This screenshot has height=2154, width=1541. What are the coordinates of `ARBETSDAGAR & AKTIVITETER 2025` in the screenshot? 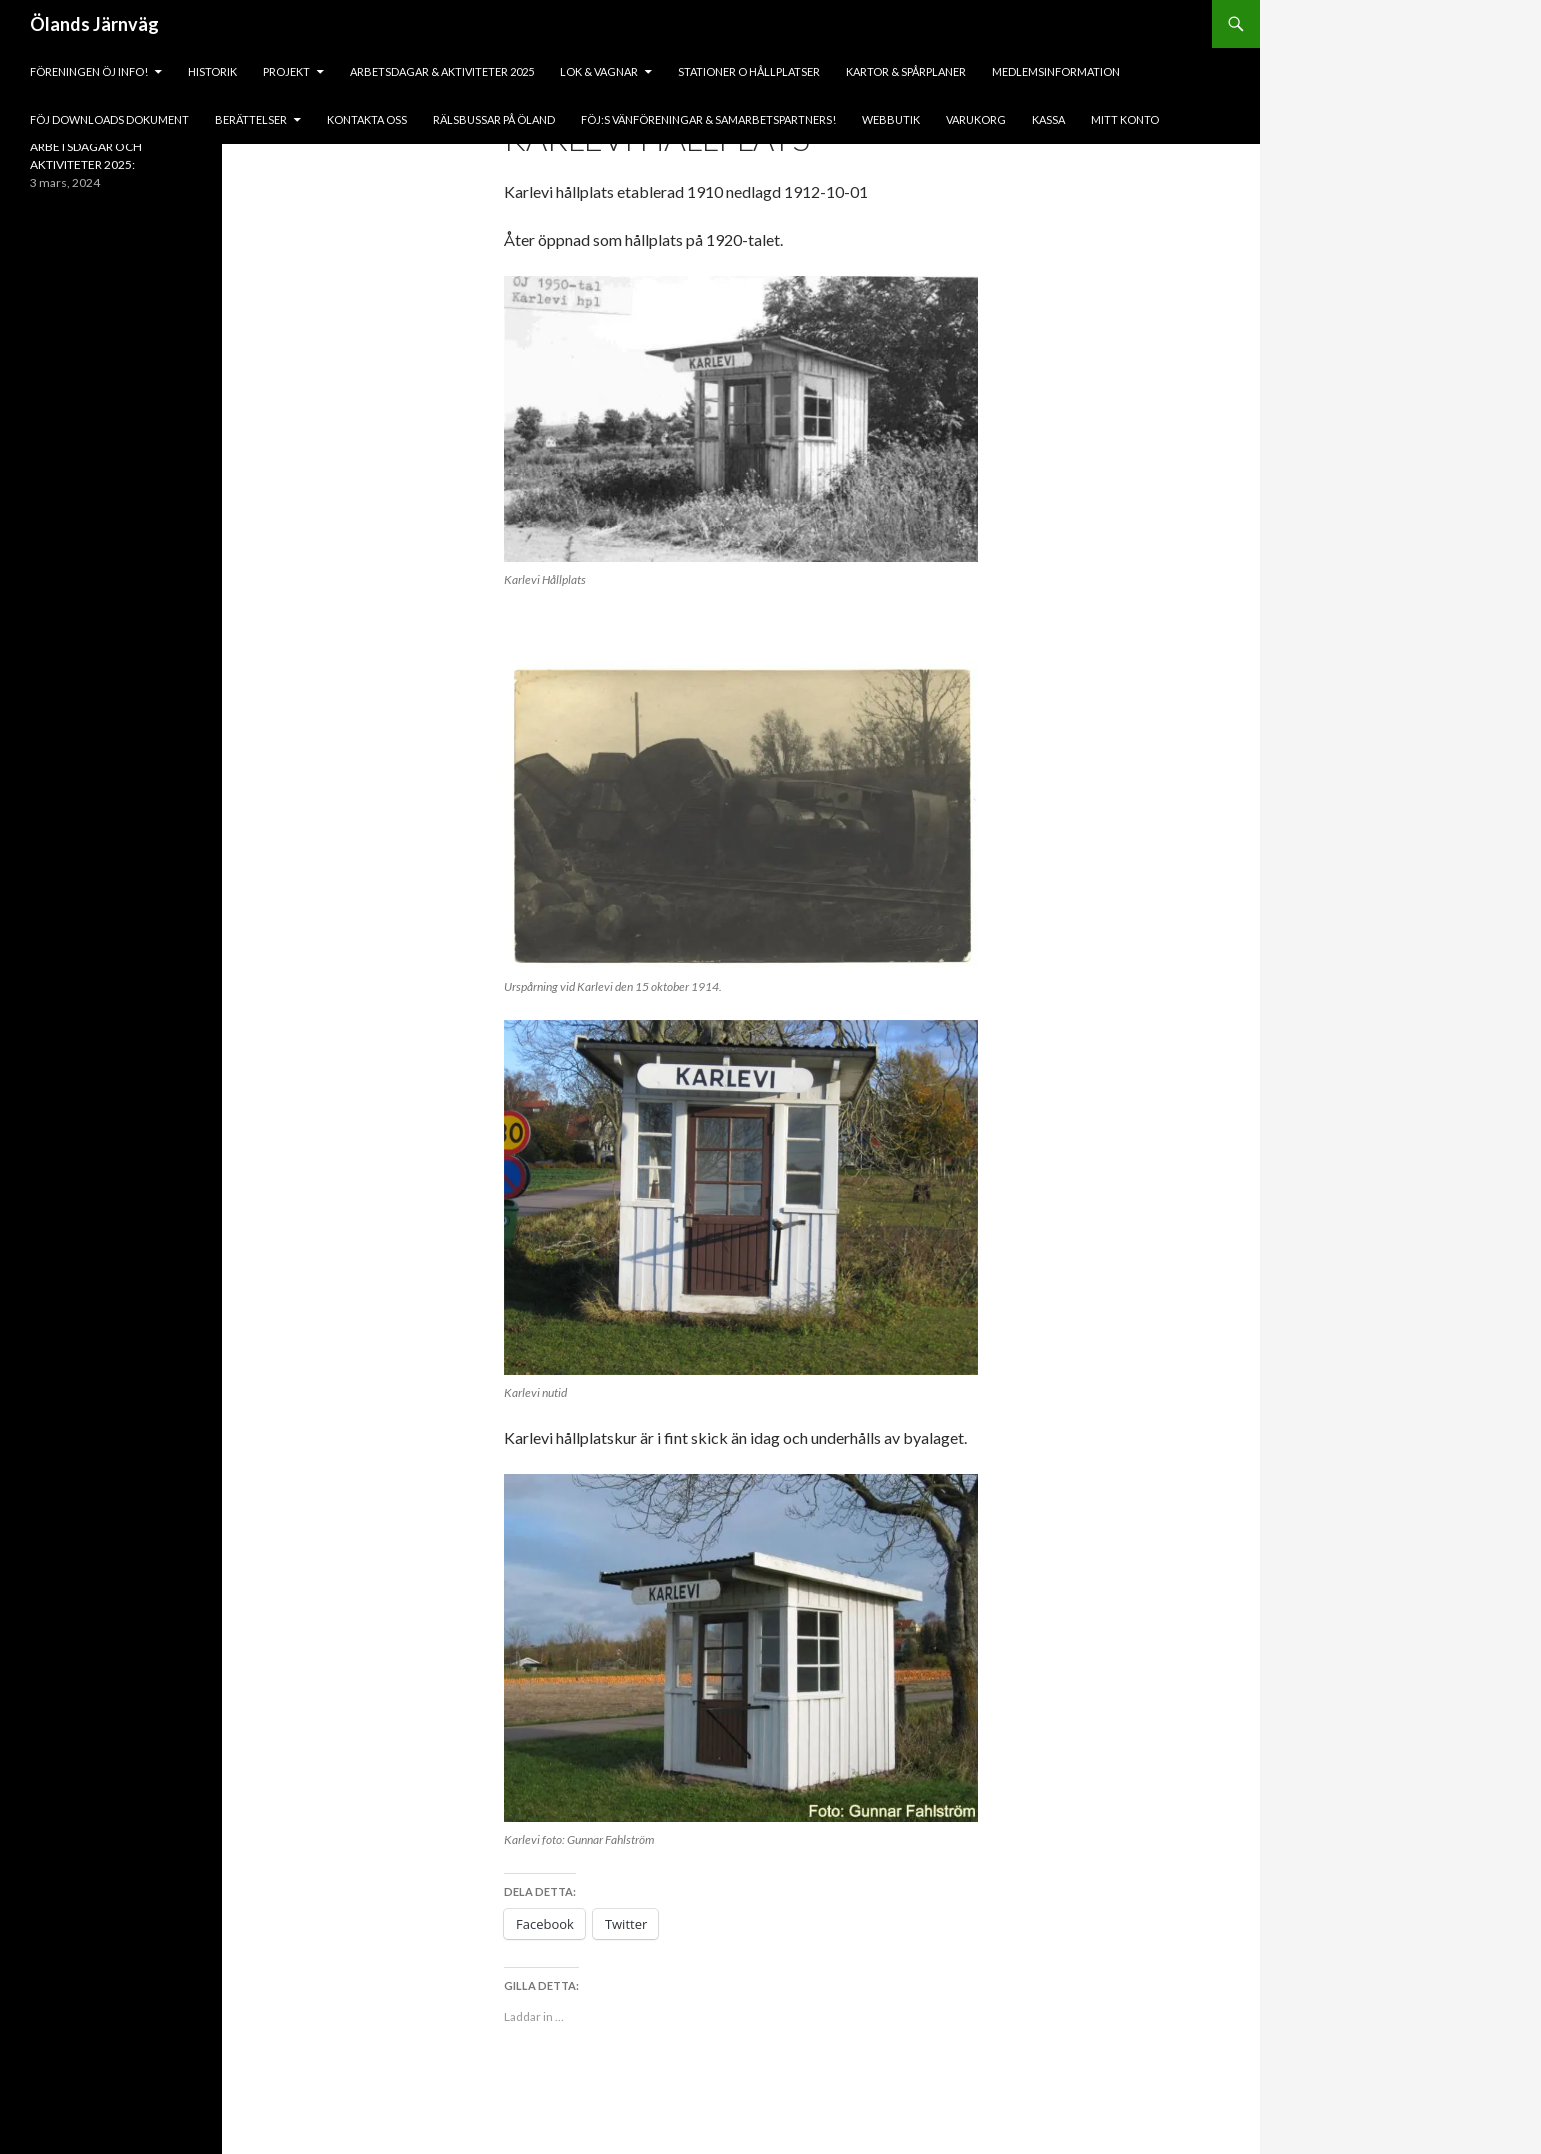 It's located at (442, 71).